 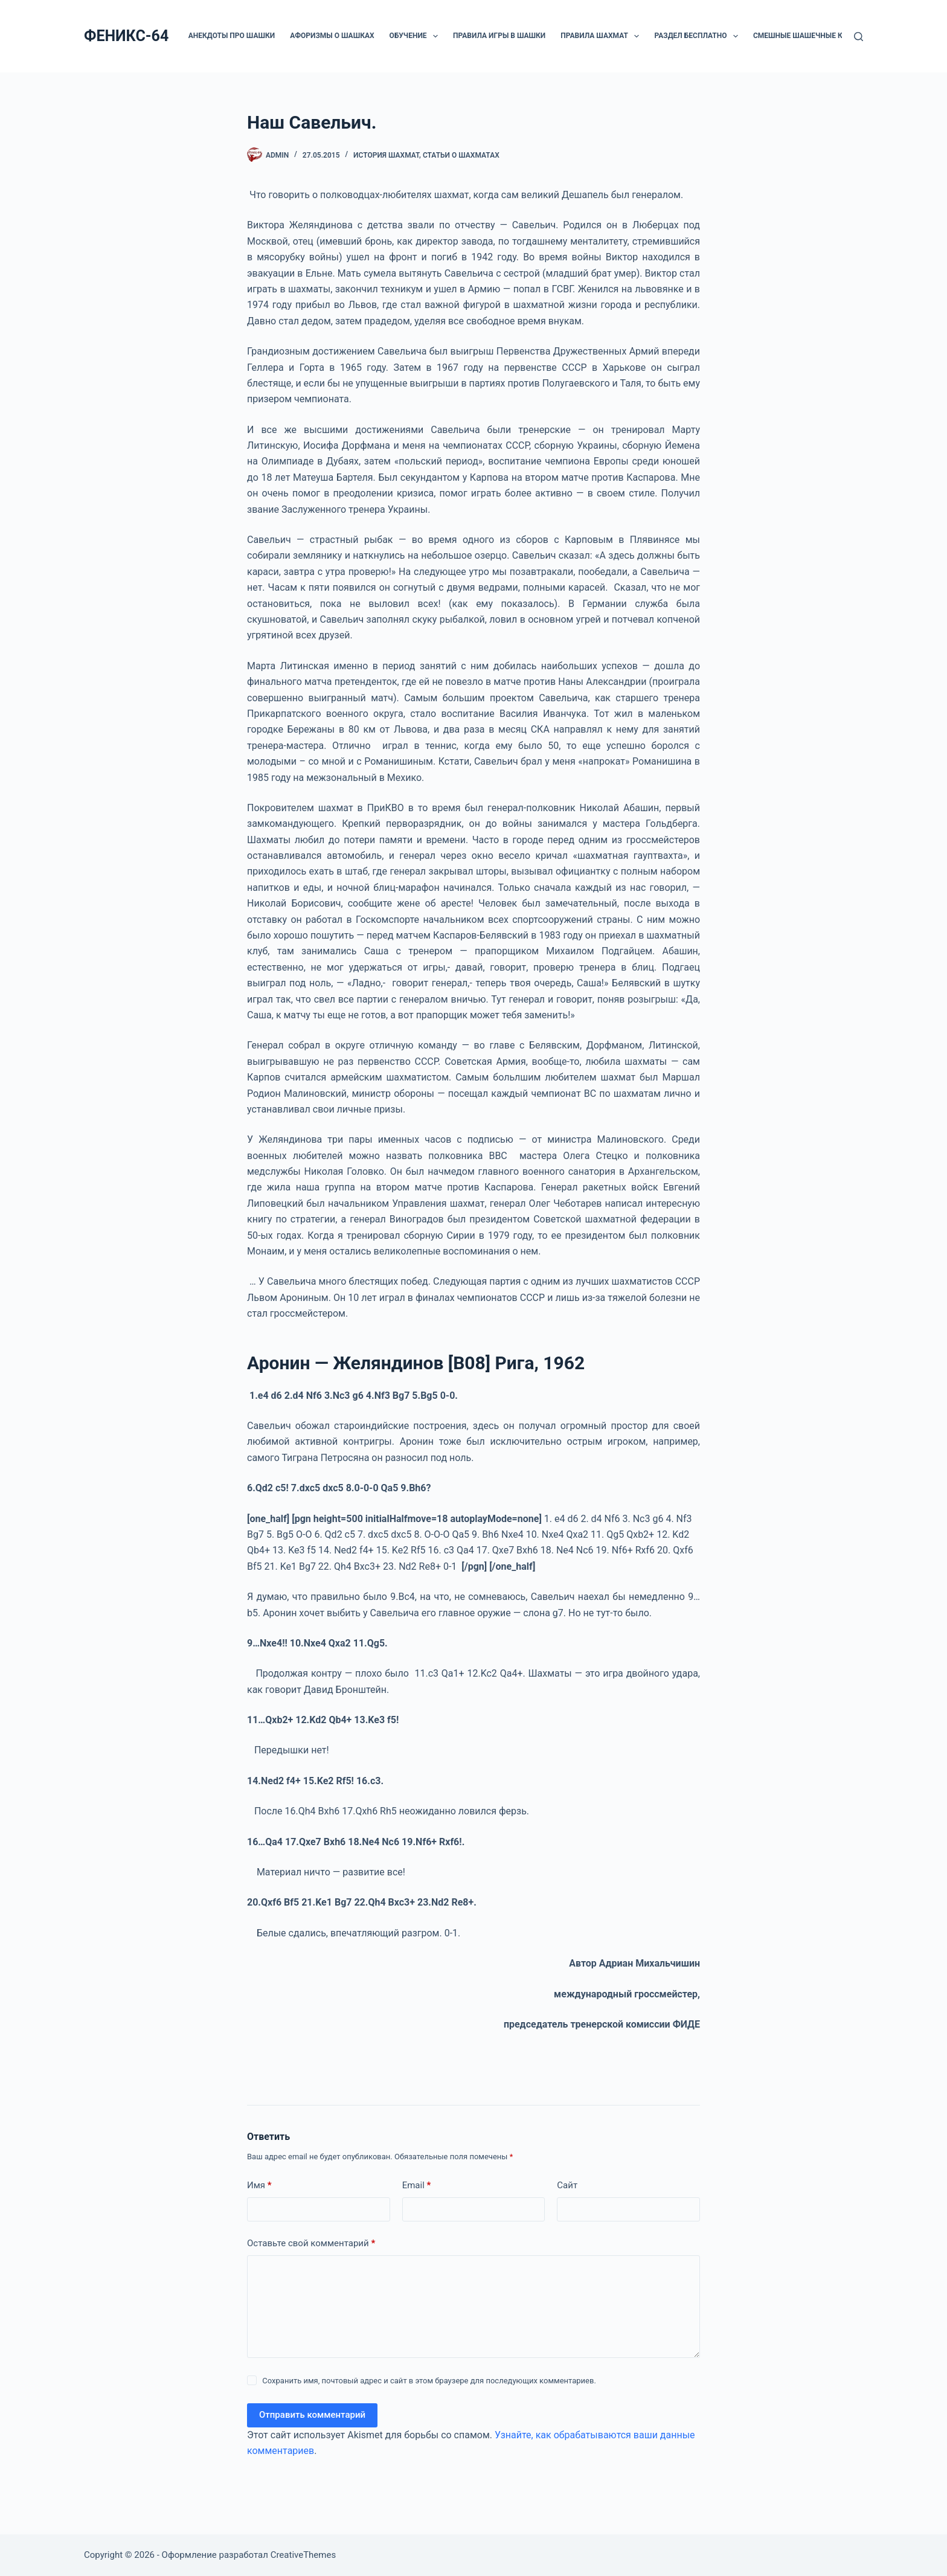 I want to click on Смешные шашечные картинки., so click(x=816, y=35).